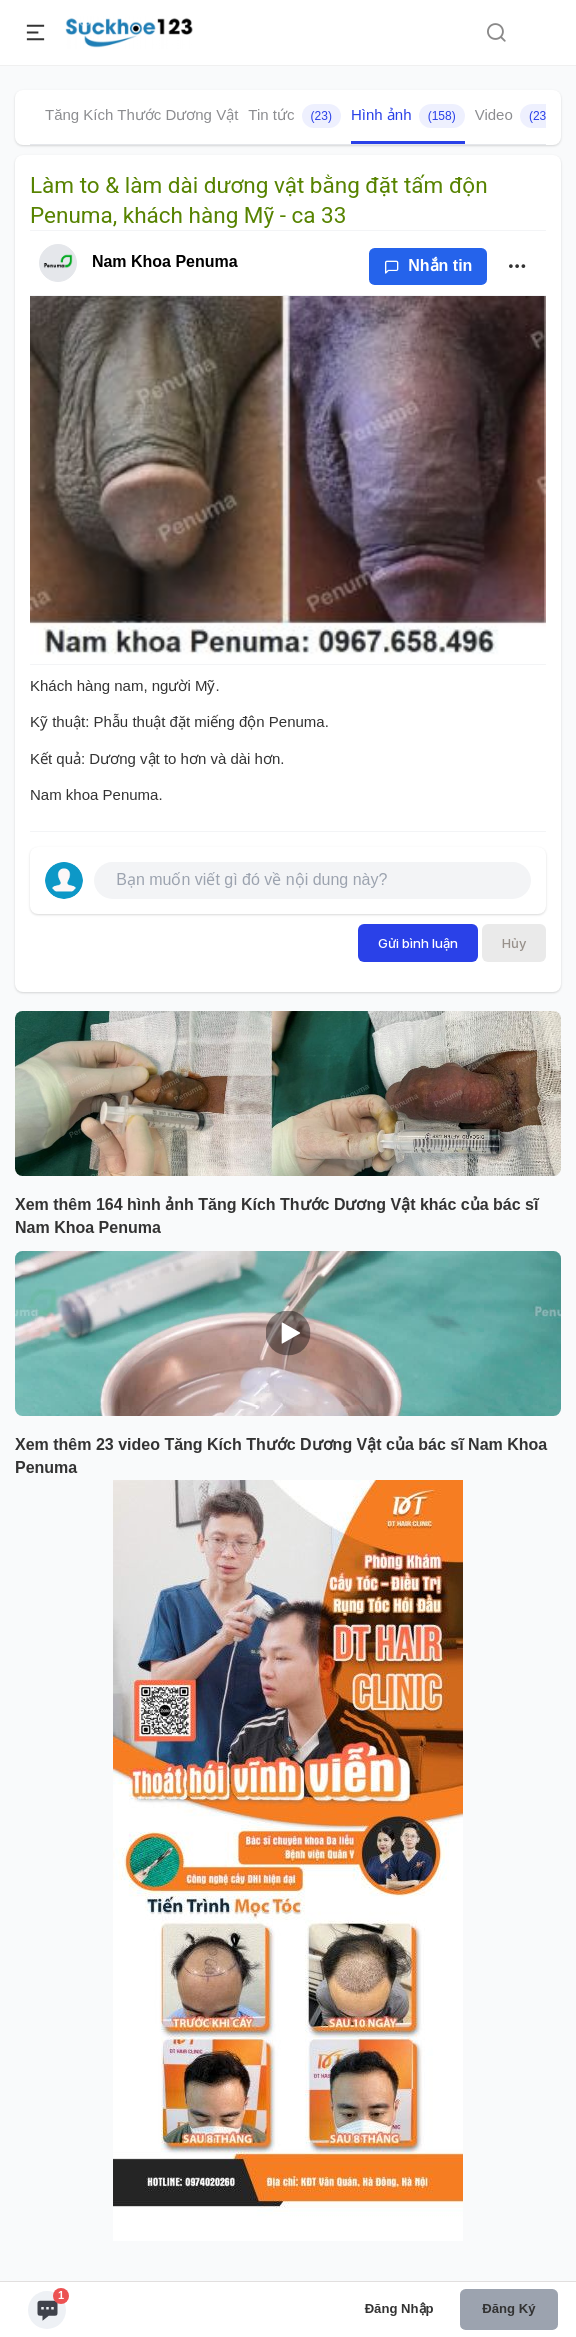 Image resolution: width=576 pixels, height=2337 pixels. What do you see at coordinates (294, 116) in the screenshot?
I see `Tin tức` at bounding box center [294, 116].